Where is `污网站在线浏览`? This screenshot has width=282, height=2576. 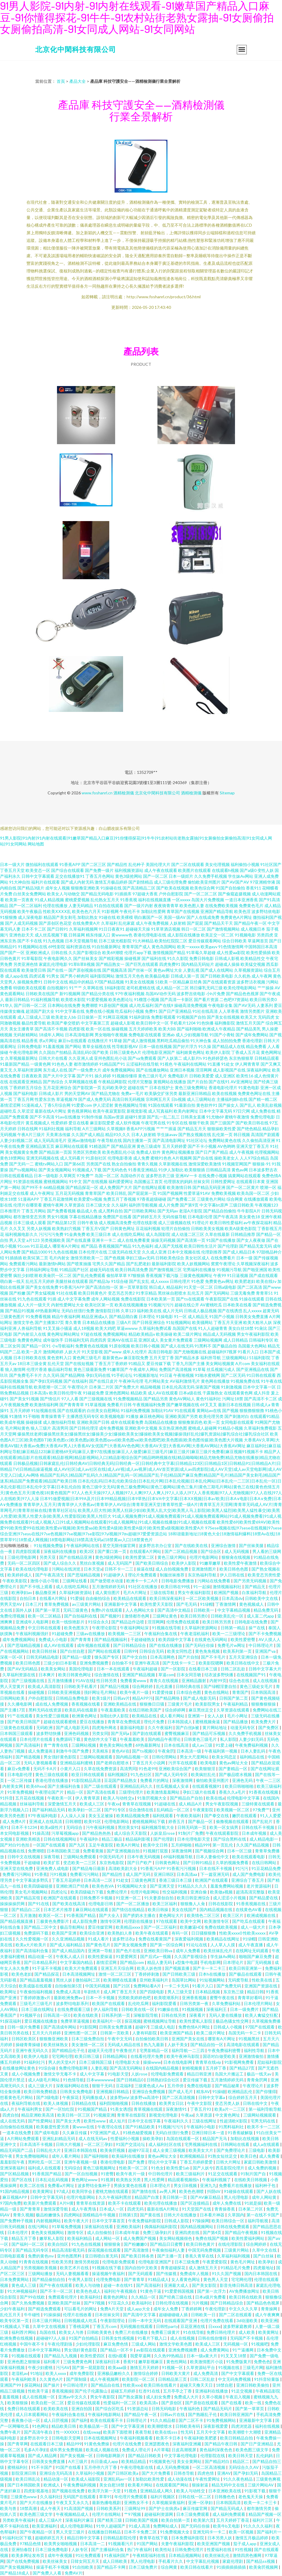 污网站在线浏览 is located at coordinates (66, 1568).